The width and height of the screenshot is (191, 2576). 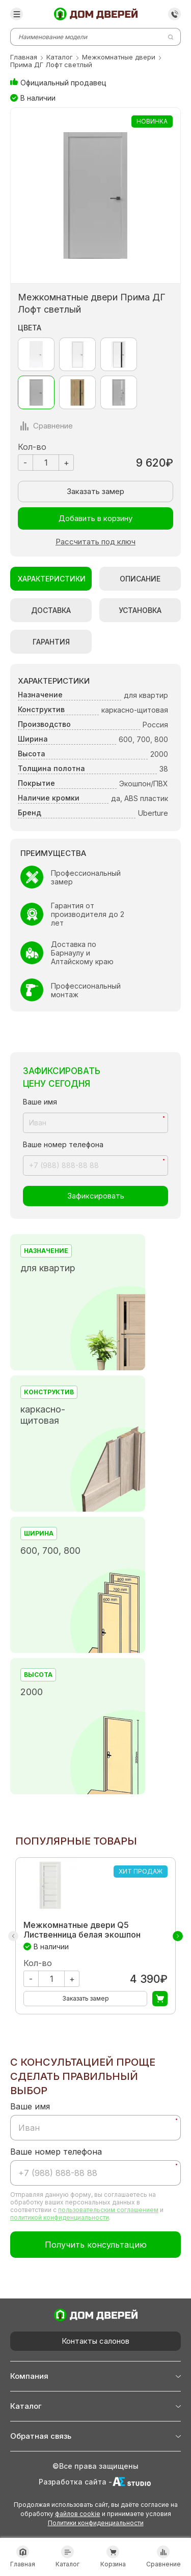 What do you see at coordinates (51, 641) in the screenshot?
I see `Гарантия` at bounding box center [51, 641].